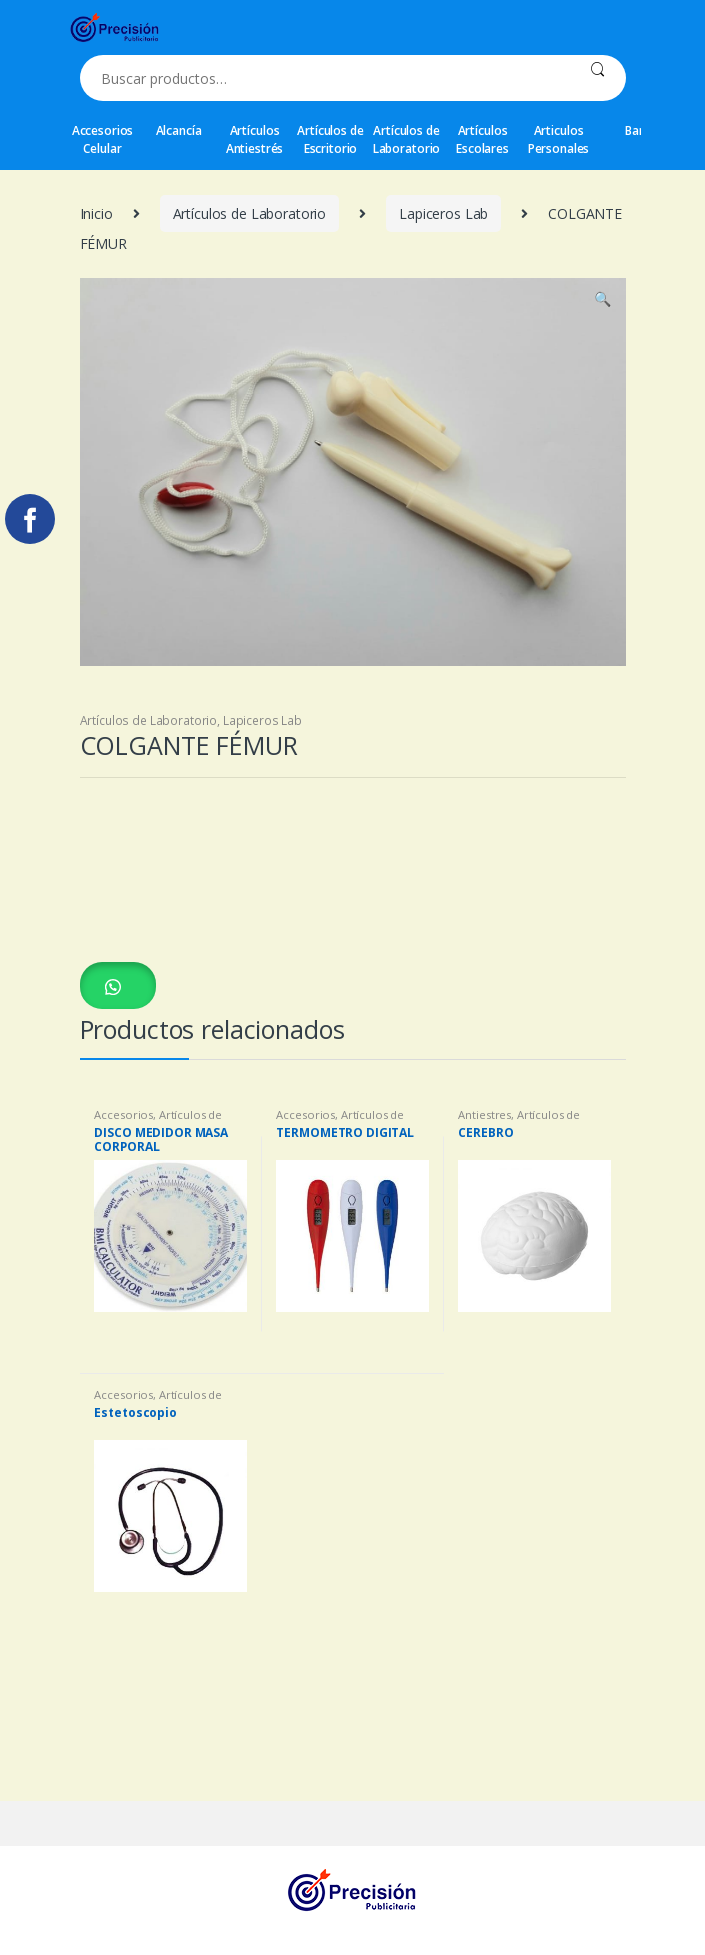 The width and height of the screenshot is (705, 1955). What do you see at coordinates (406, 139) in the screenshot?
I see `Artículos de Laboratorio` at bounding box center [406, 139].